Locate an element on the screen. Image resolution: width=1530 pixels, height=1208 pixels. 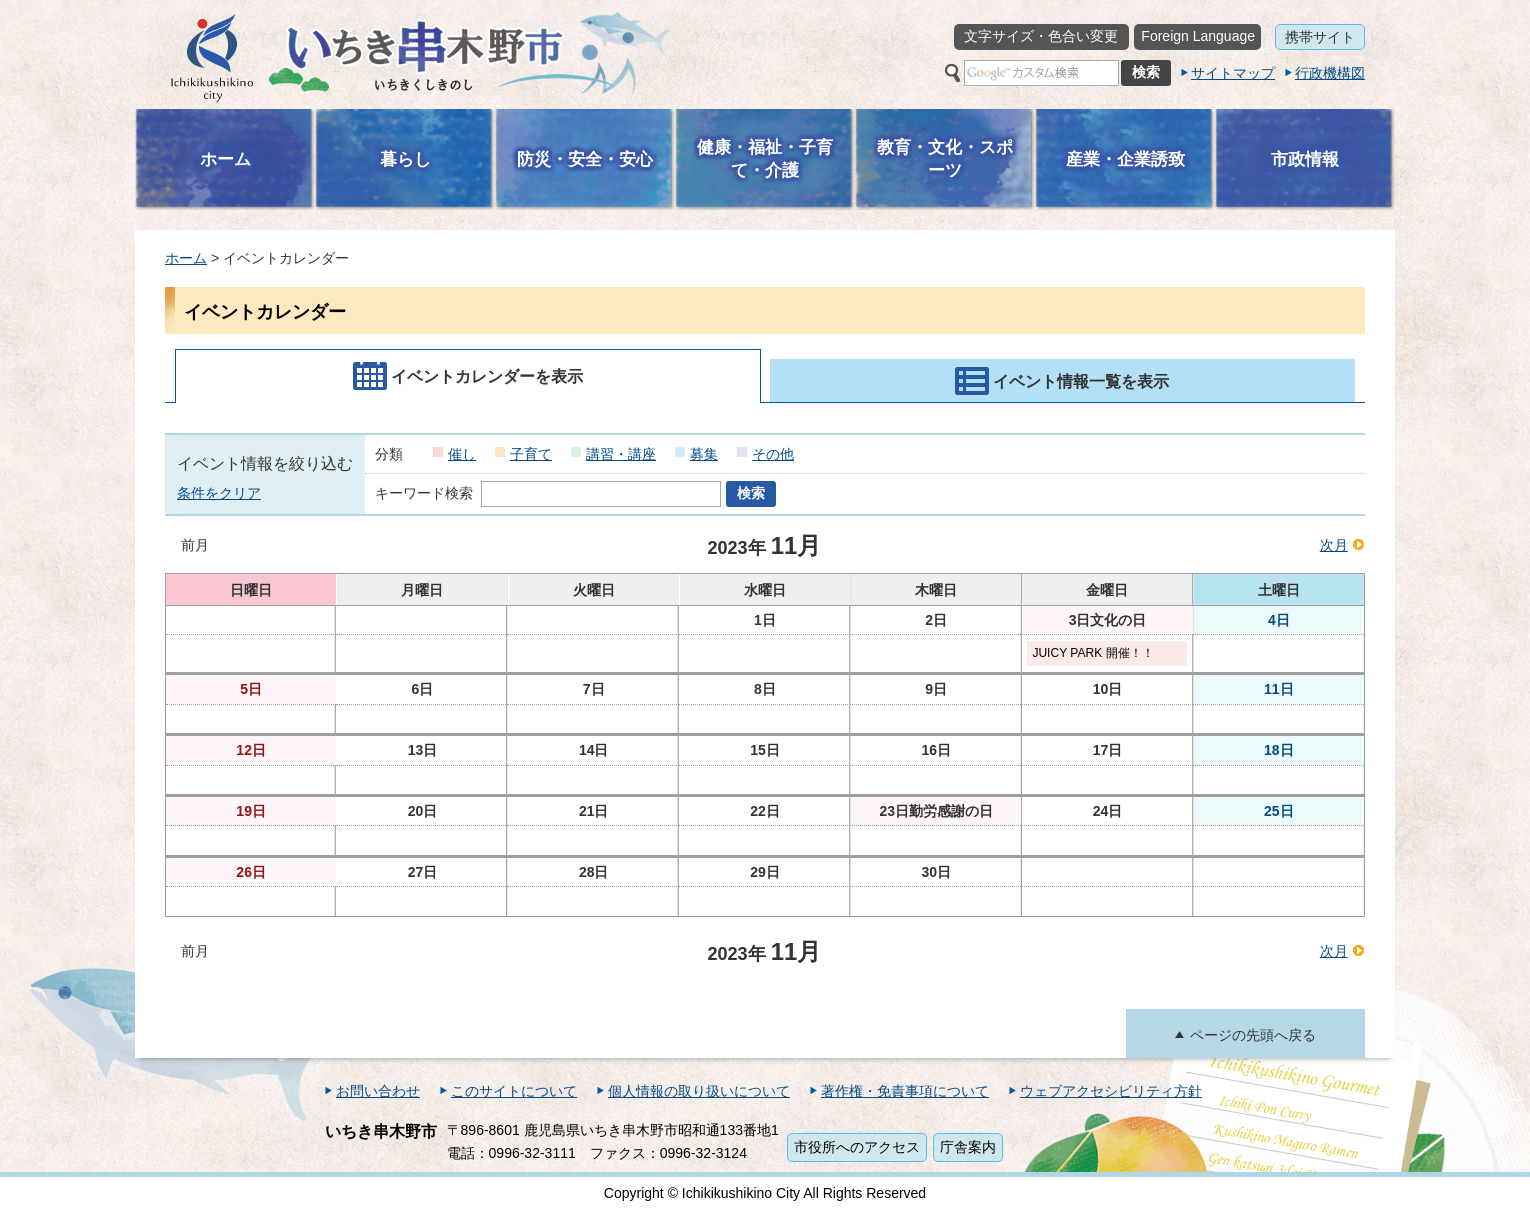
行政機構図 is located at coordinates (1330, 73).